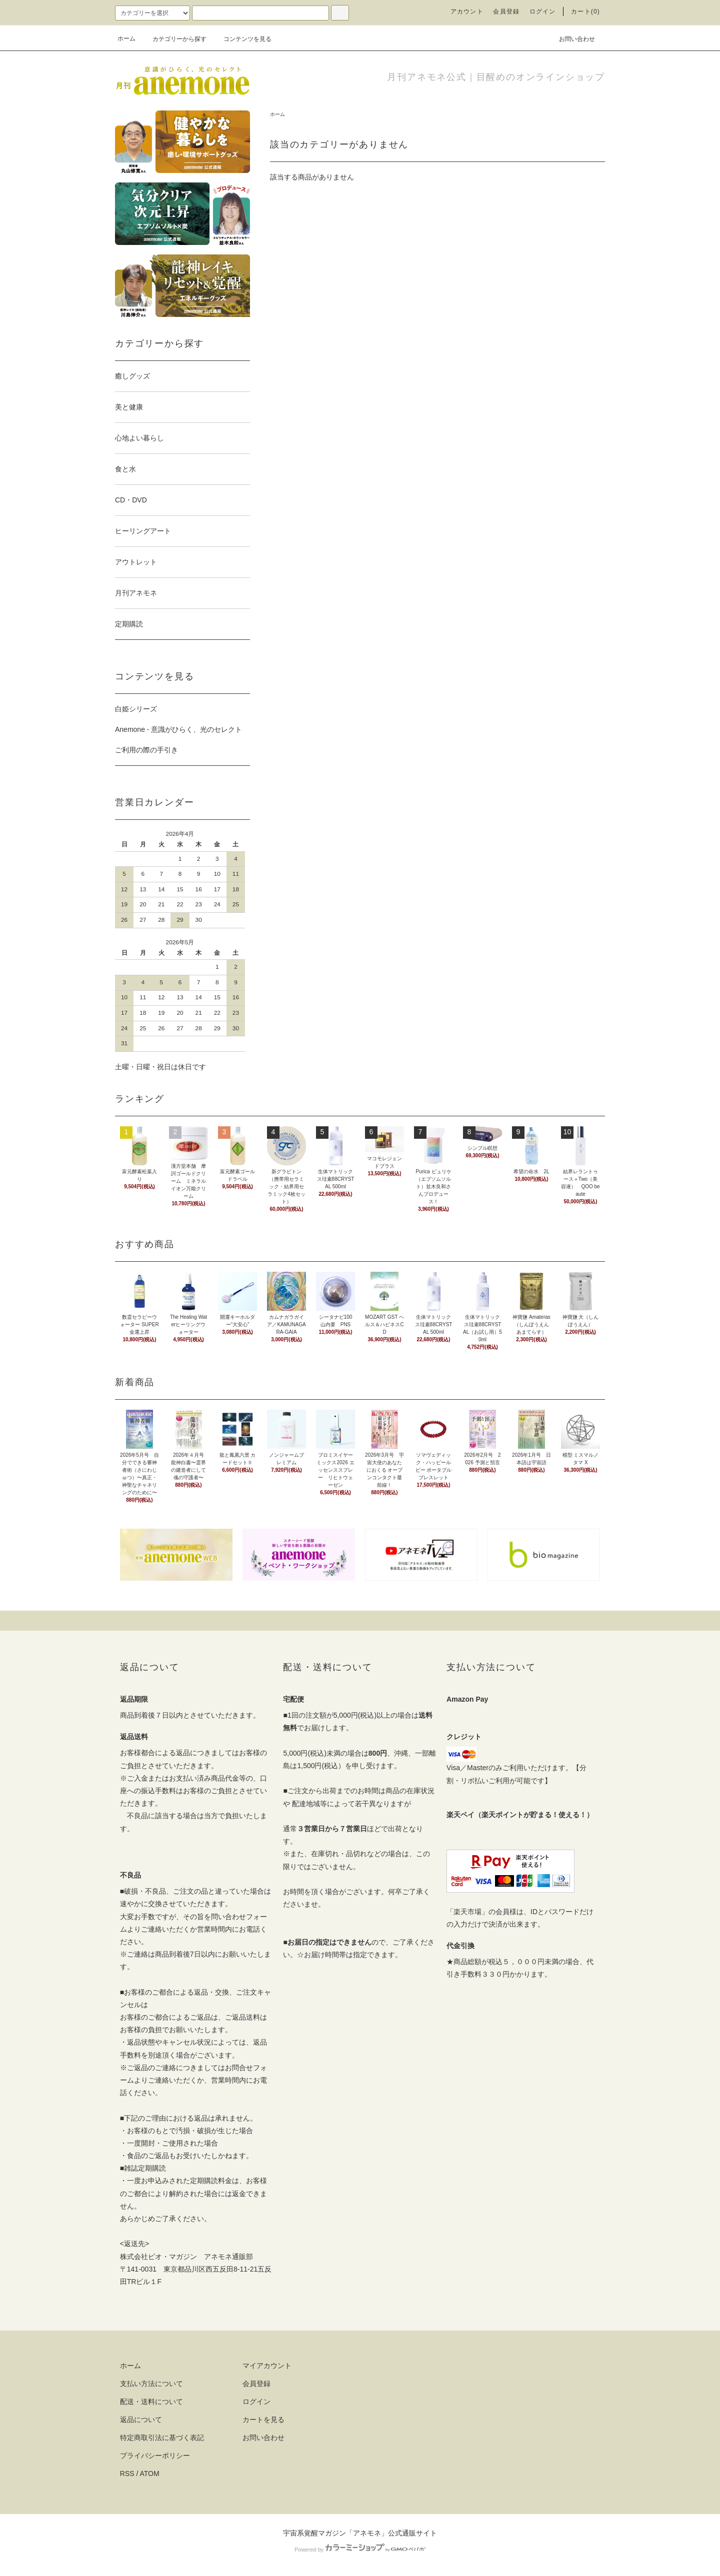  Describe the element at coordinates (127, 38) in the screenshot. I see `ホーム` at that location.